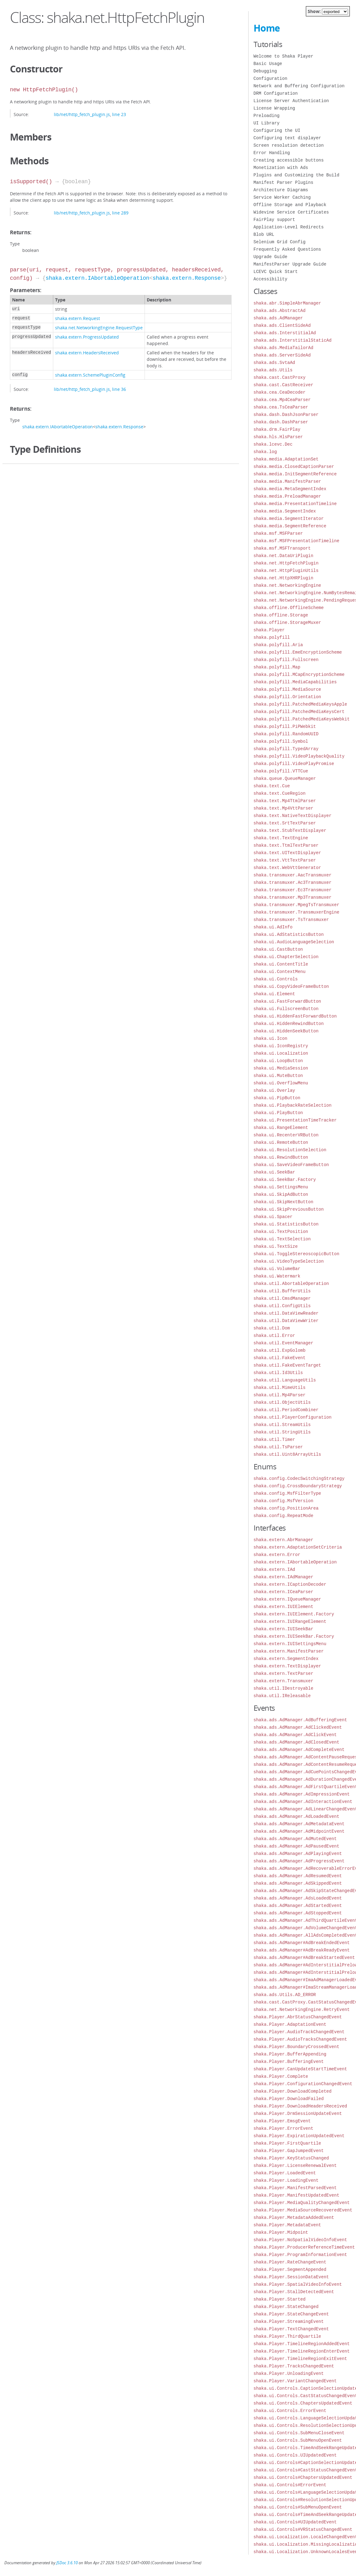  I want to click on shaka.ui.Controls#UIUpdatedEvent, so click(295, 2522).